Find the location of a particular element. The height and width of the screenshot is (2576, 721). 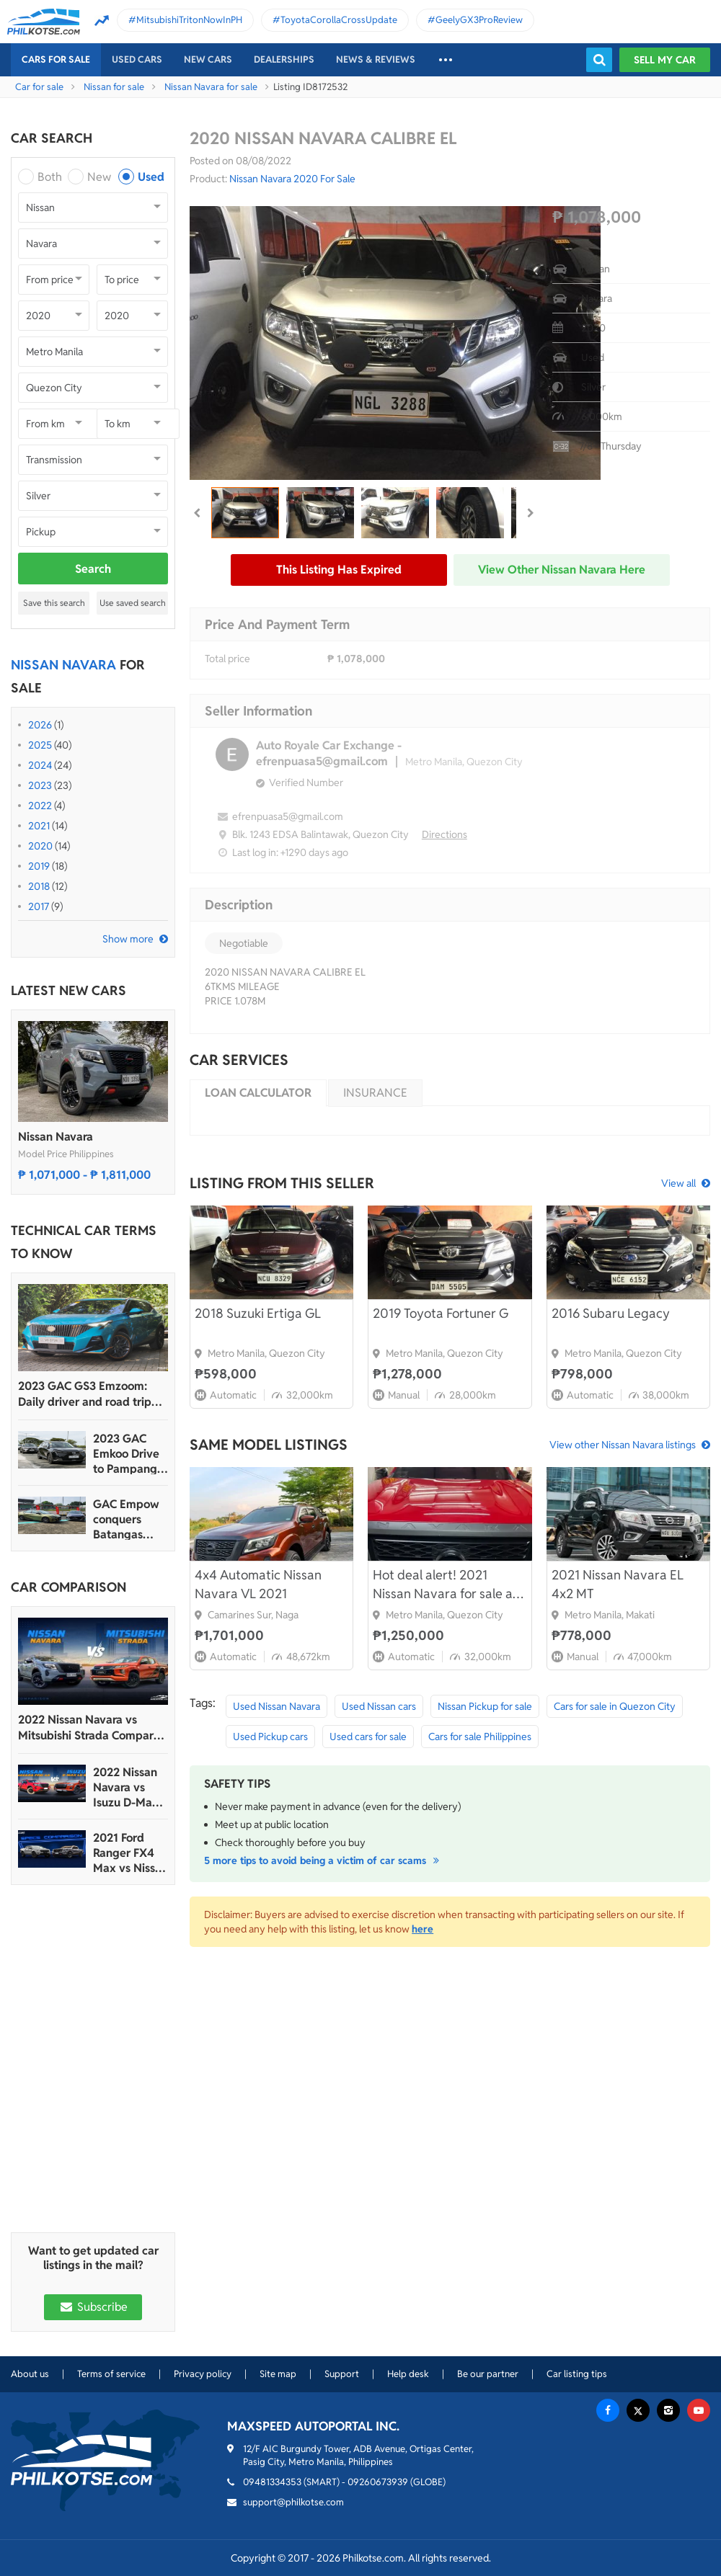

09260673939 is located at coordinates (378, 2482).